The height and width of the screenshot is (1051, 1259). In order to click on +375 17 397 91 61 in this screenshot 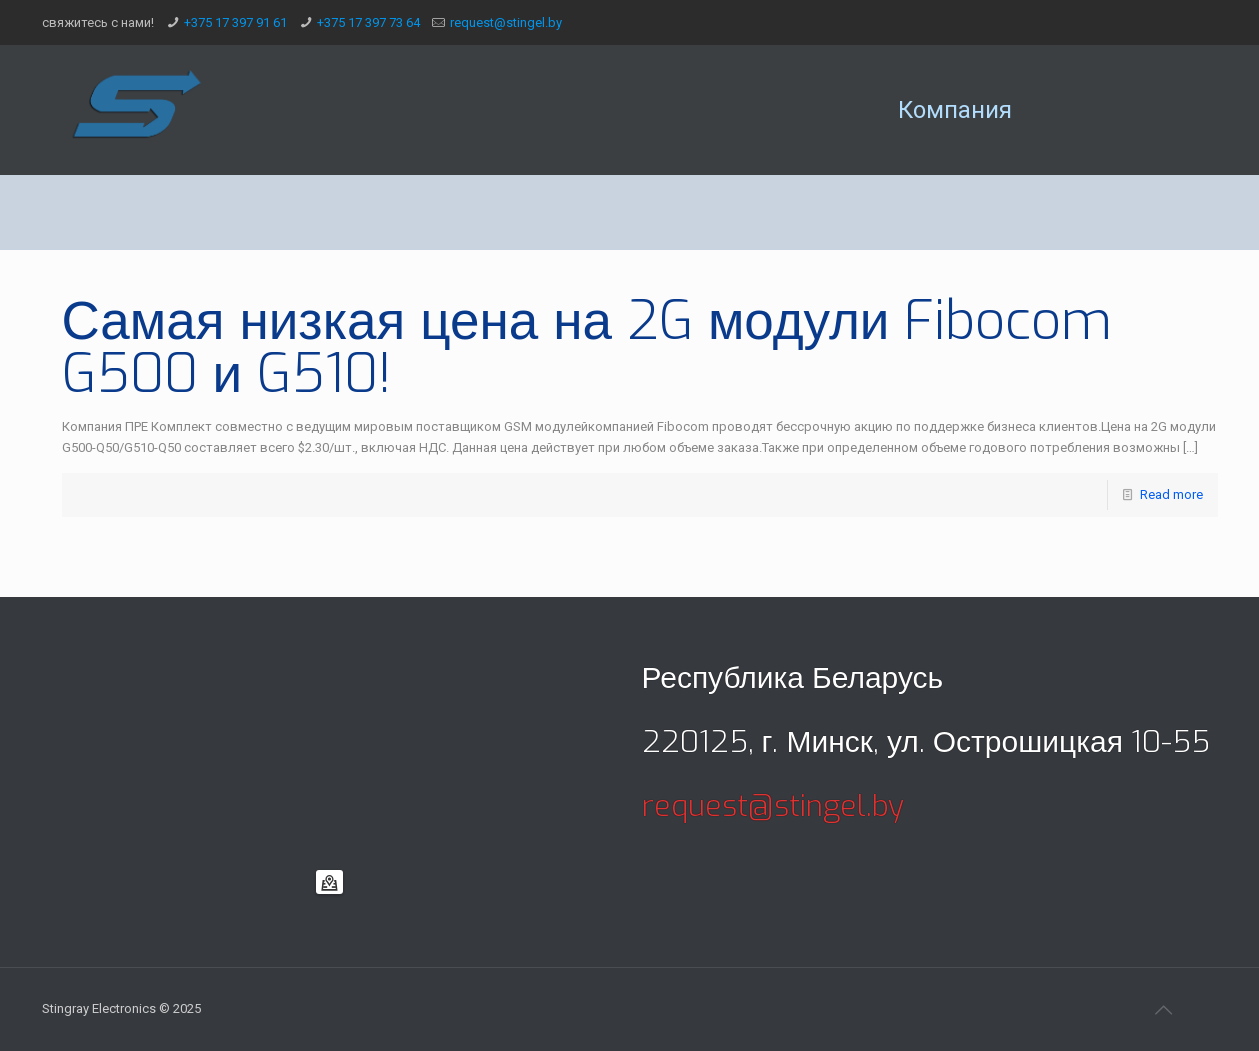, I will do `click(235, 22)`.